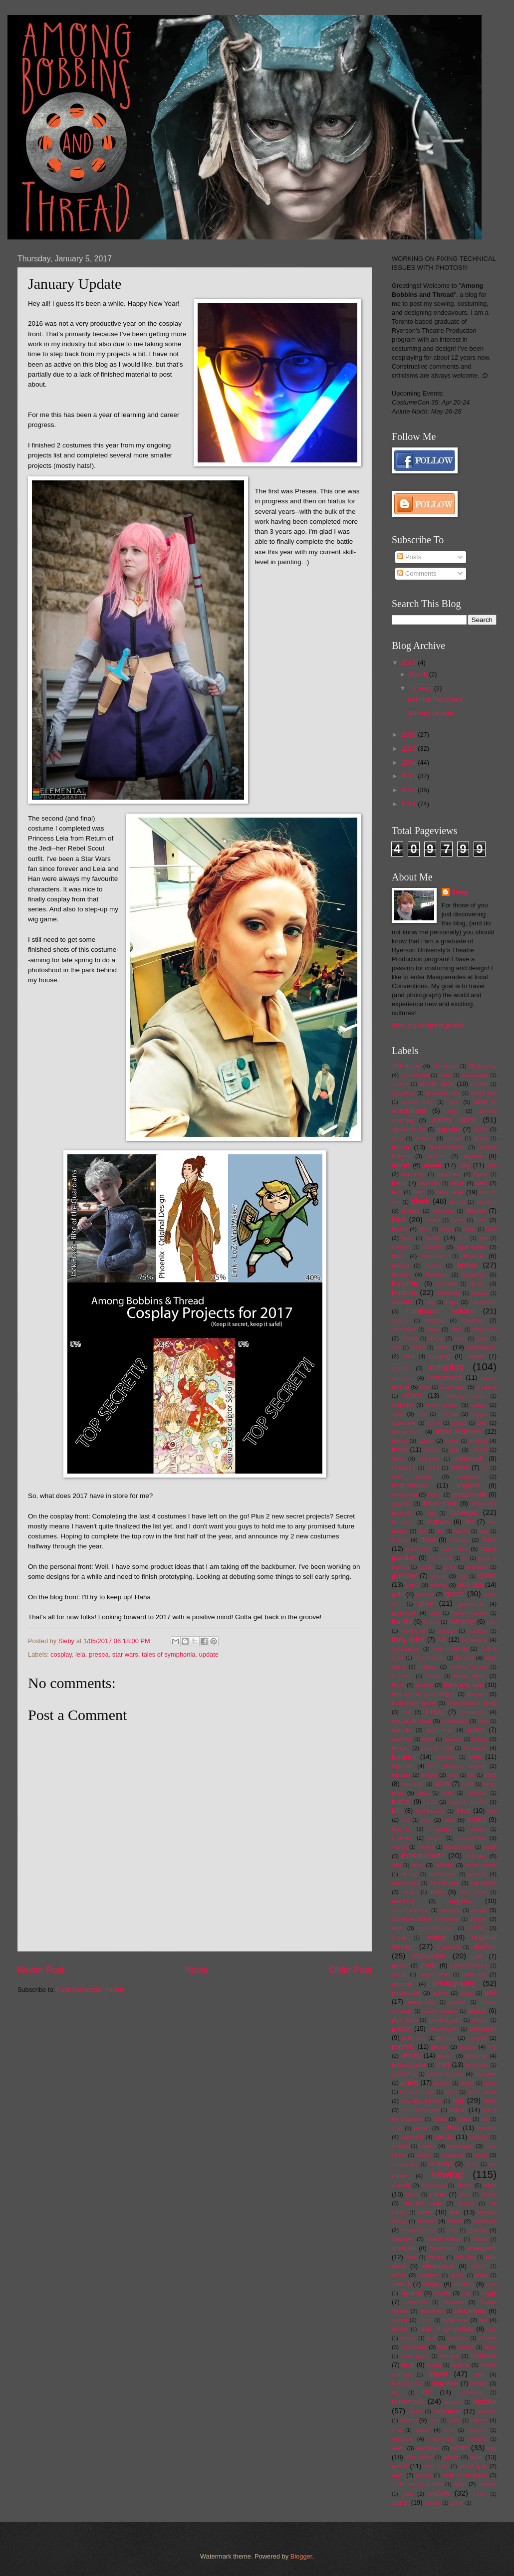 This screenshot has width=514, height=2576. I want to click on bag, so click(464, 1165).